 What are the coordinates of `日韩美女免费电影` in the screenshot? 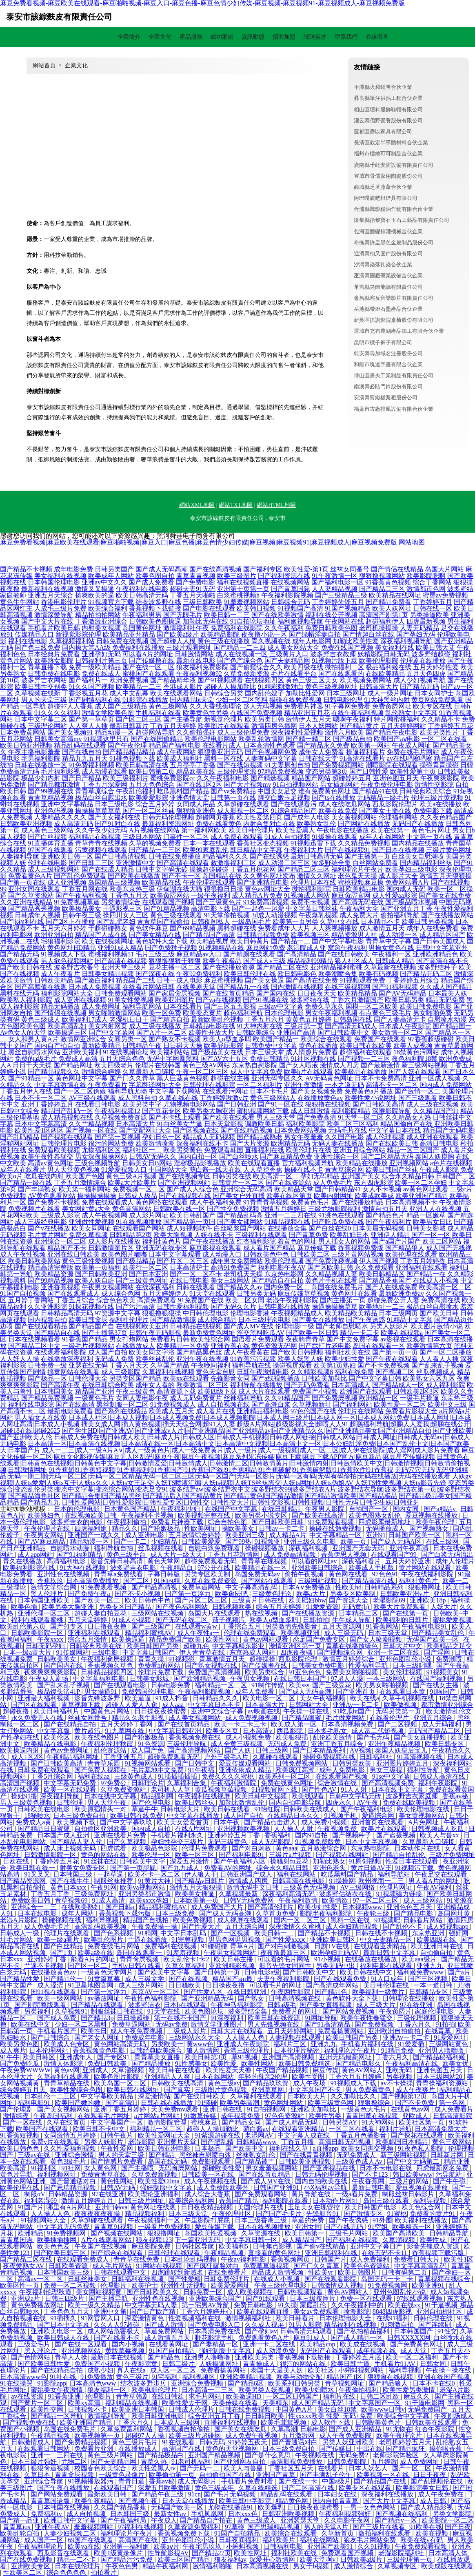 It's located at (319, 1665).